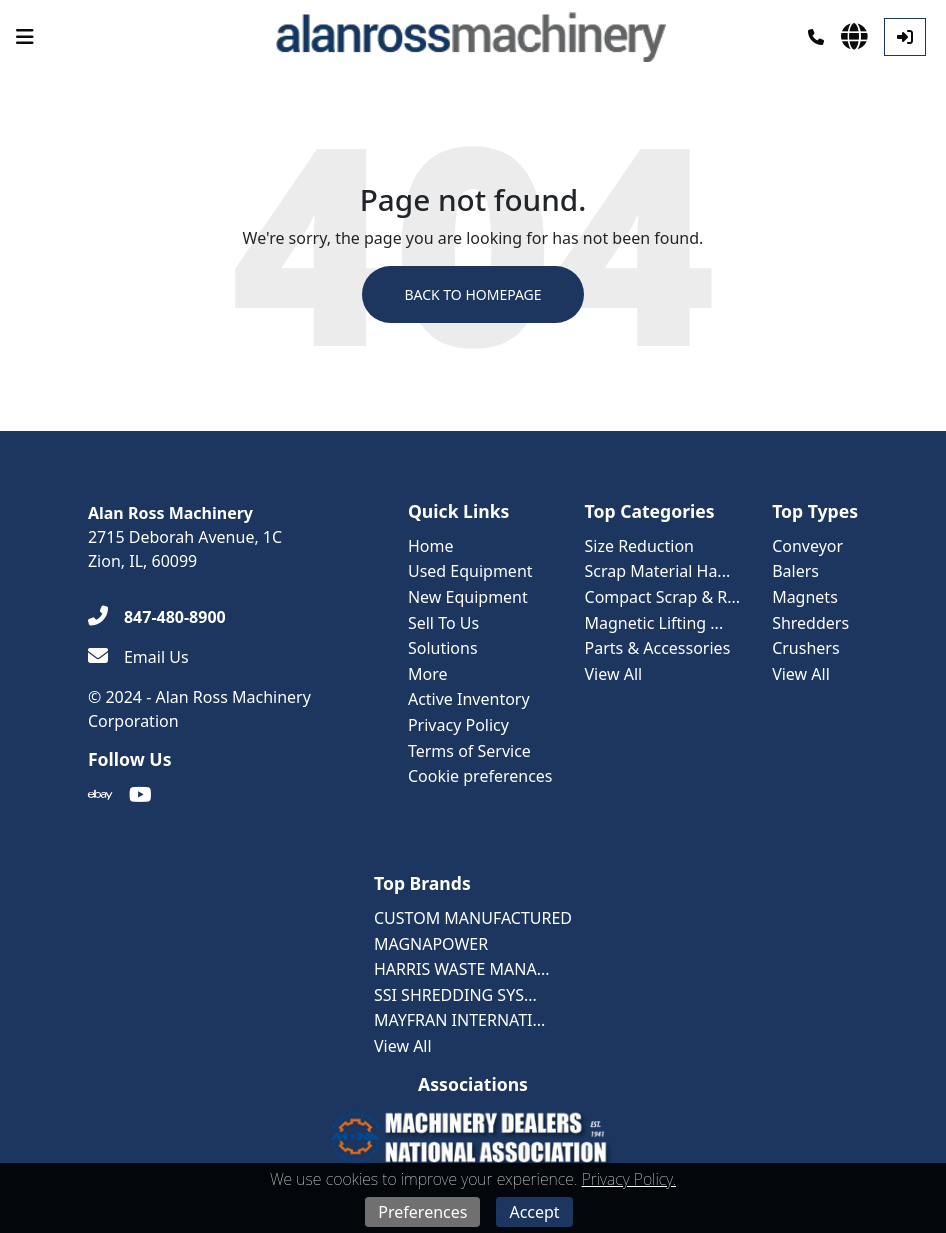 The height and width of the screenshot is (1233, 946). Describe the element at coordinates (140, 795) in the screenshot. I see `[Youtube]` at that location.